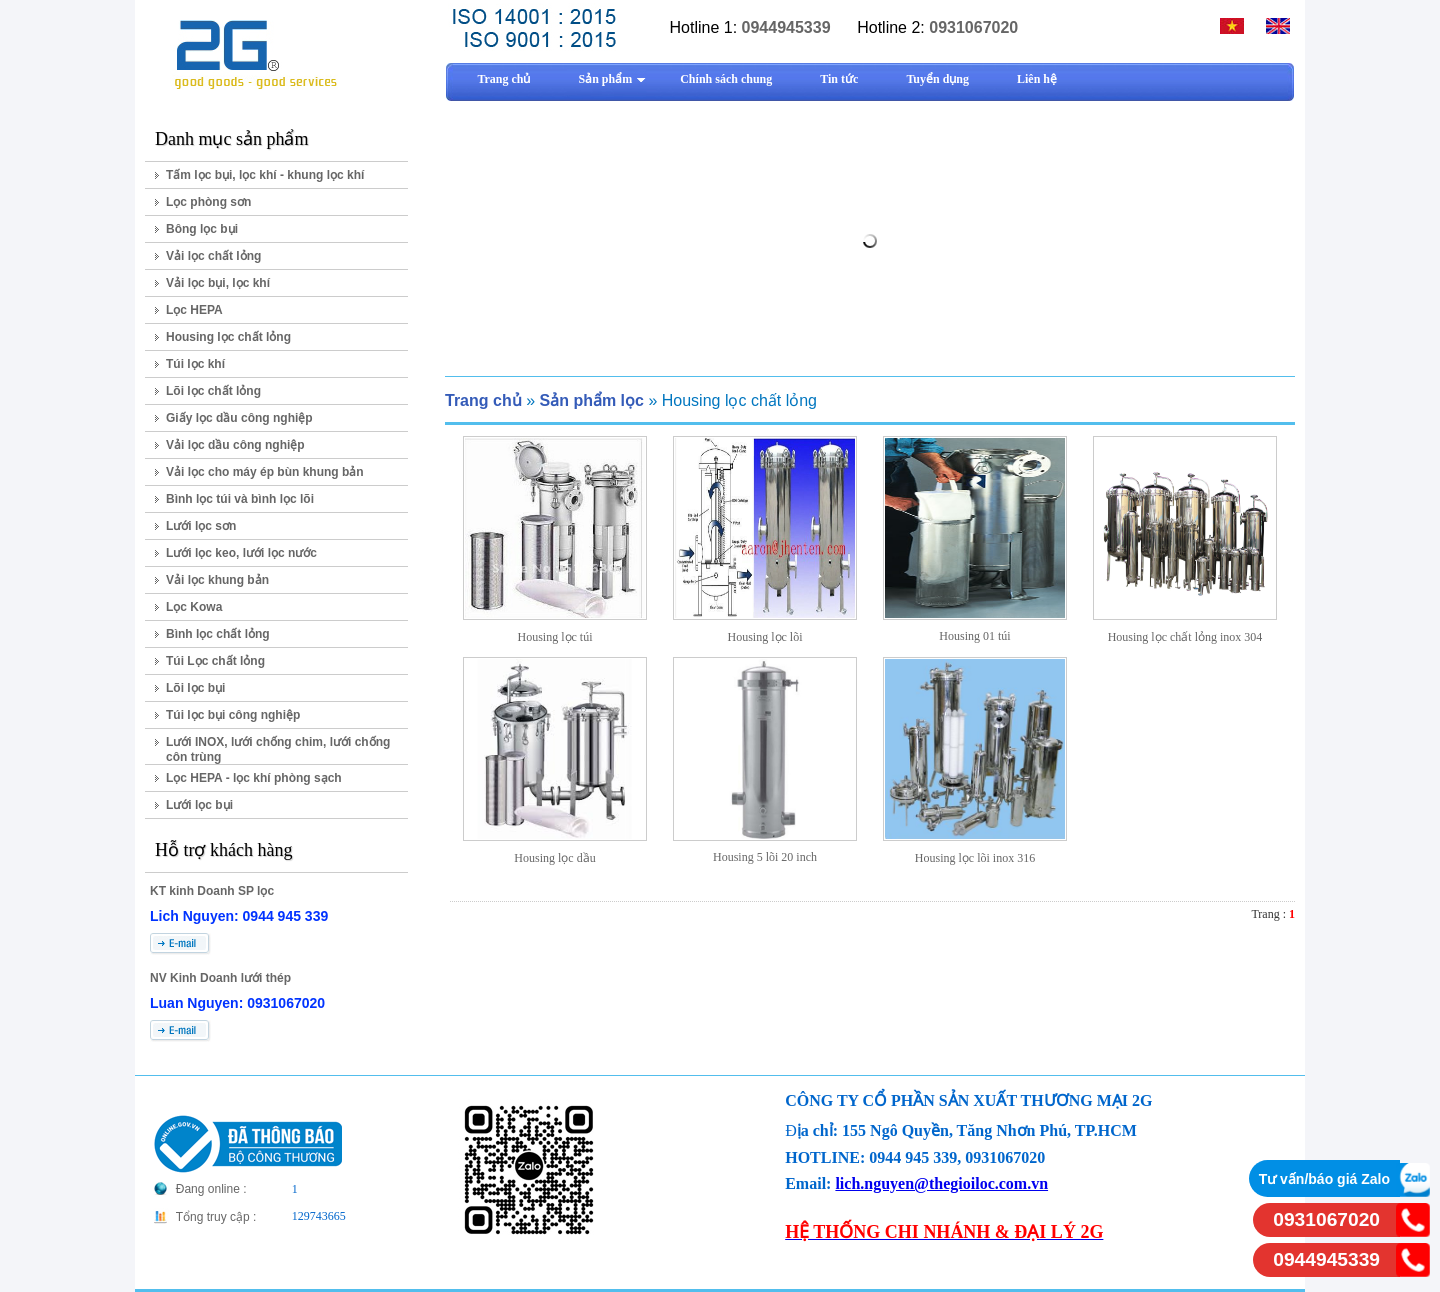 This screenshot has height=1292, width=1440. I want to click on Lưới lọc keo, lưới lọc nước, so click(241, 553).